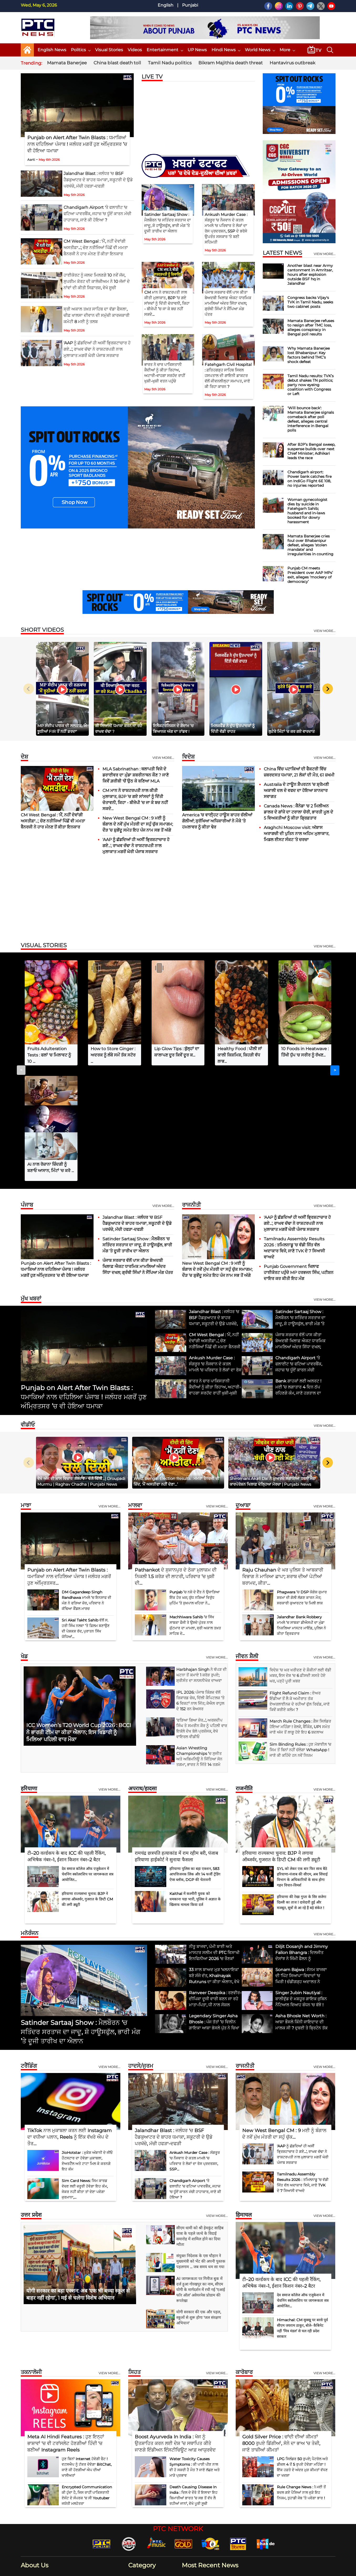 This screenshot has width=356, height=2576. I want to click on Meta AI Hindi Features : ਹੁਣ ਇਨ੍ਹਾਂ ਭਾਸ਼ਾਵਾਂ 'ਚ ਵੀ ਟਰਾਂਸਲੇਟ ਹੋਣਗੀਆਂ ਹਿੰਦੀ 'ਚ ਬਣੀਆਂ Instagram Reels, so click(65, 2327).